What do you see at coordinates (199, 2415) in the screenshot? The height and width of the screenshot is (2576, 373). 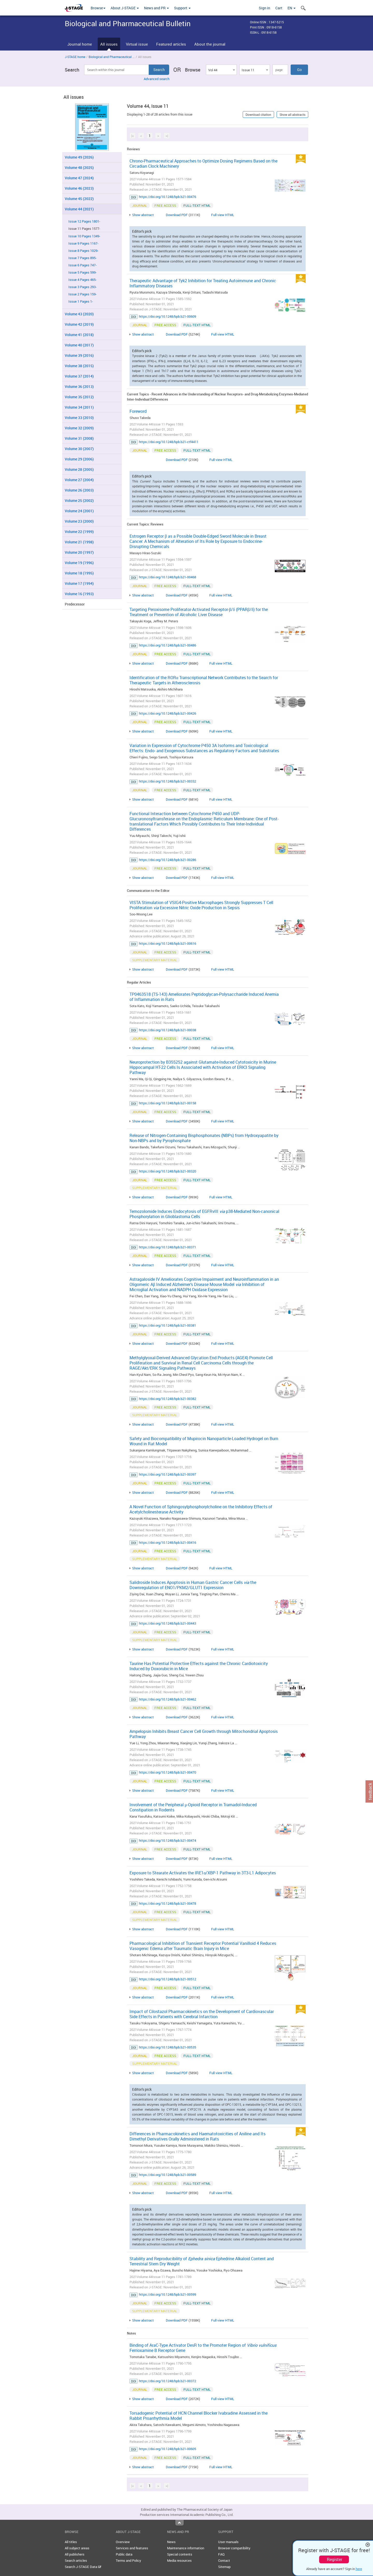 I see `Torsadogenic Potential of HCN Channel Blocker Ivabradine Assessed in the Rabbit Proarrhythmia Model` at bounding box center [199, 2415].